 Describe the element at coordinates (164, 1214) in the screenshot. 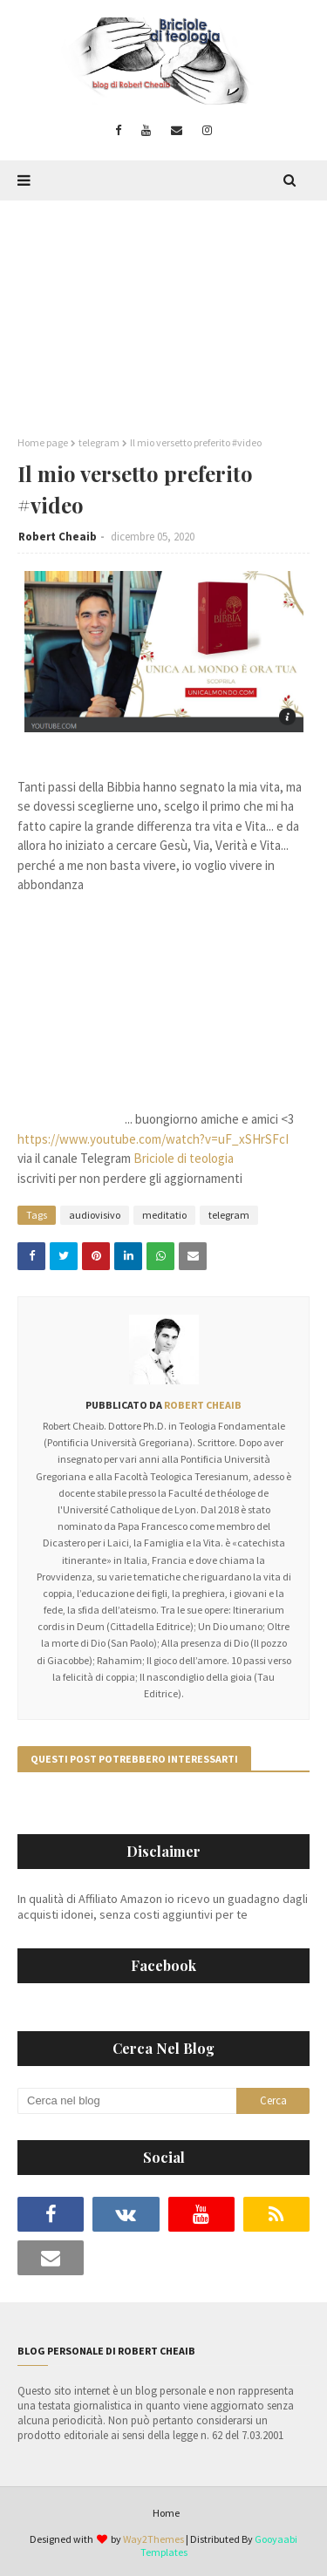

I see `meditatio` at that location.